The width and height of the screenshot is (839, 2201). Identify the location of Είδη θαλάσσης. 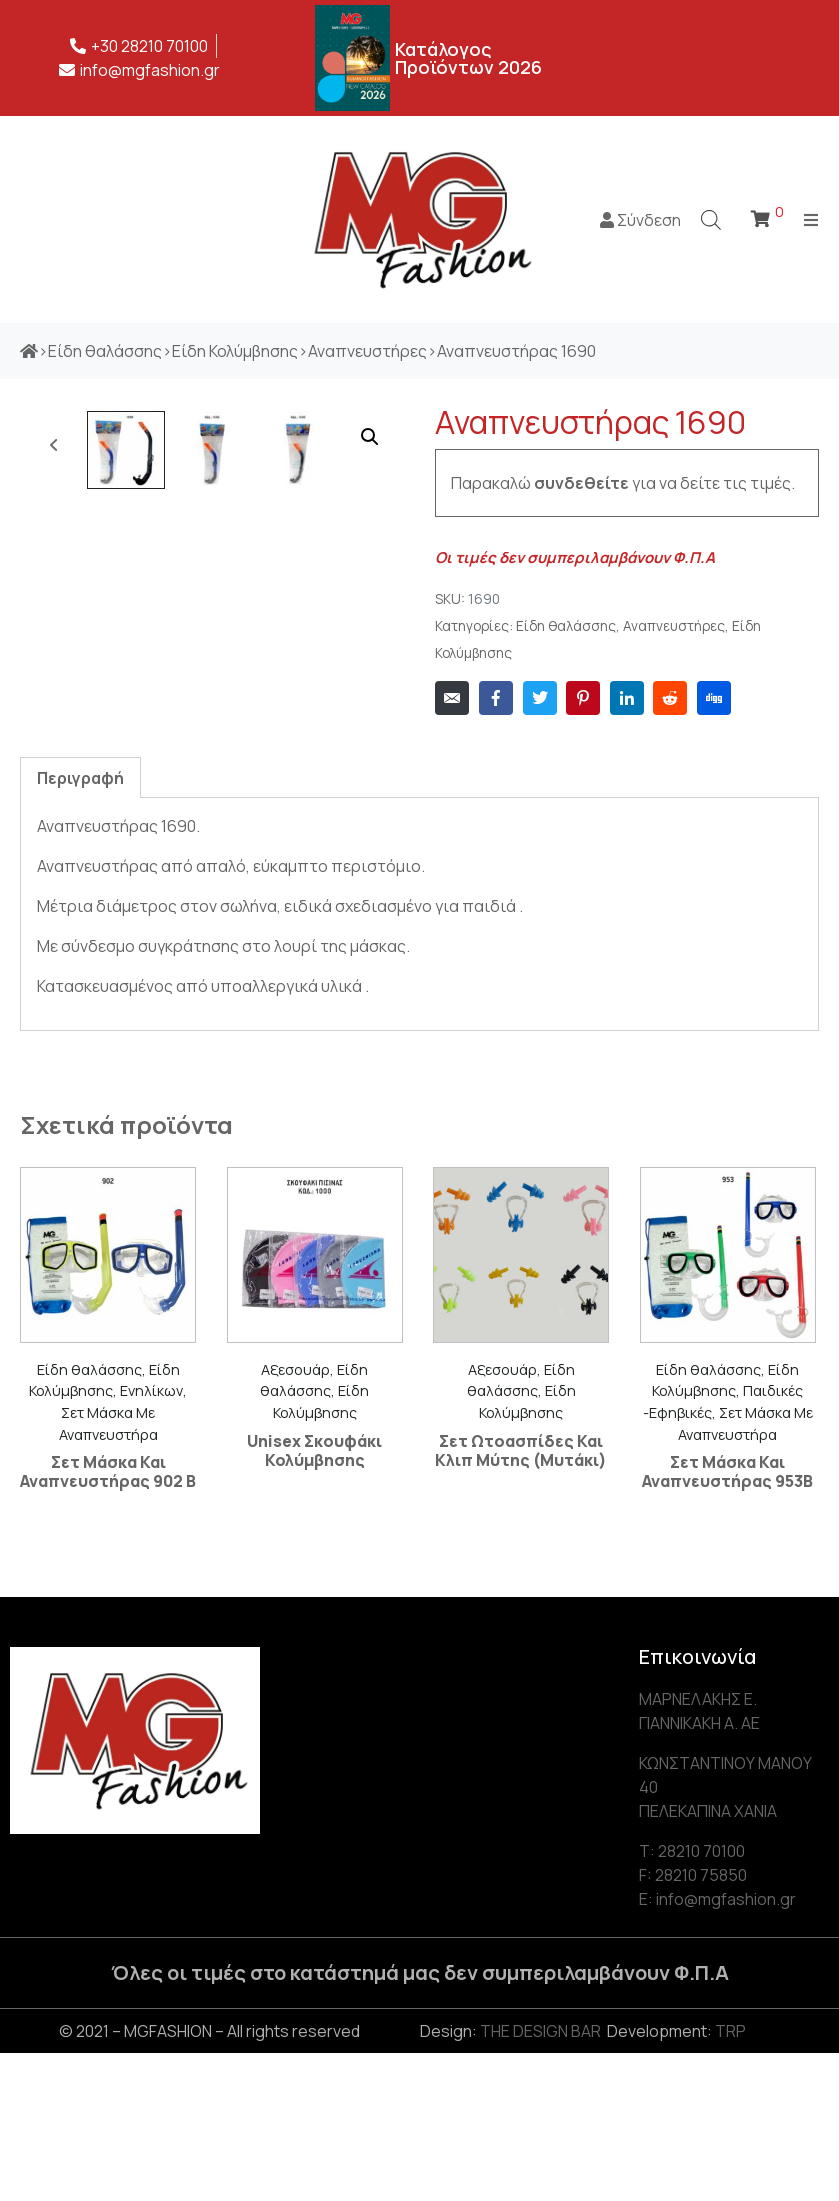
(566, 626).